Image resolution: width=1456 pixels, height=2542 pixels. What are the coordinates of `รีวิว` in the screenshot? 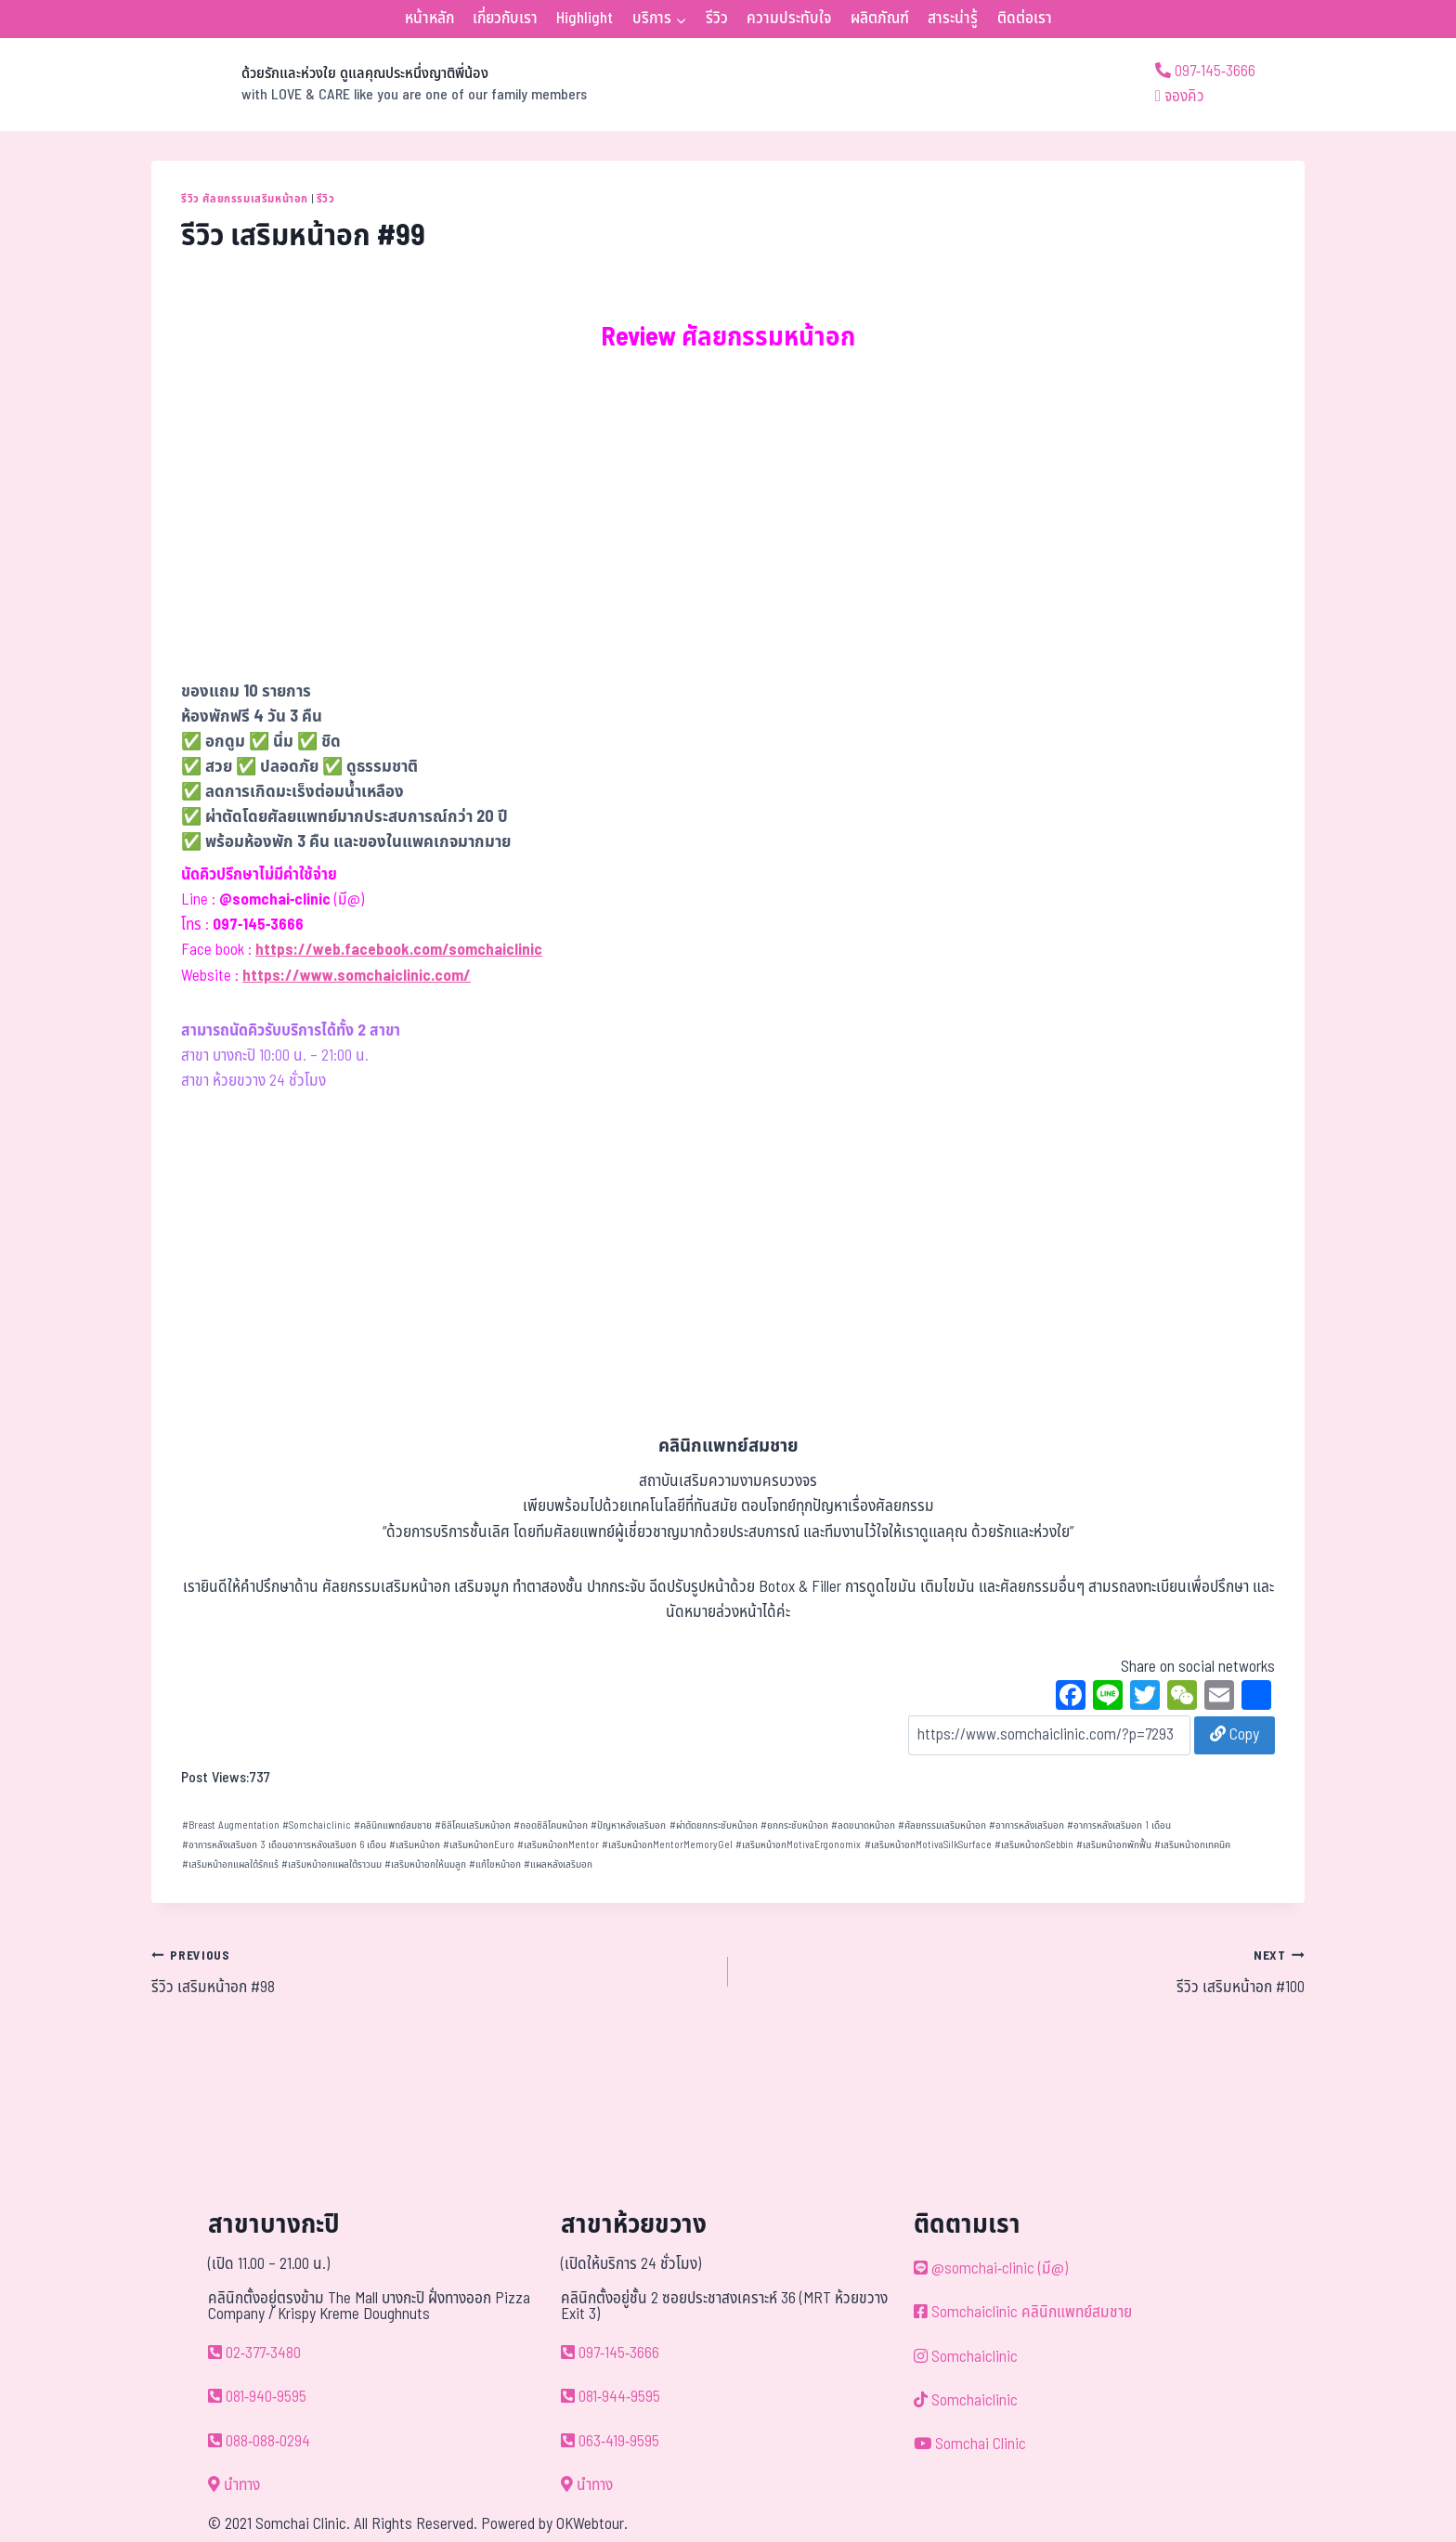 It's located at (717, 19).